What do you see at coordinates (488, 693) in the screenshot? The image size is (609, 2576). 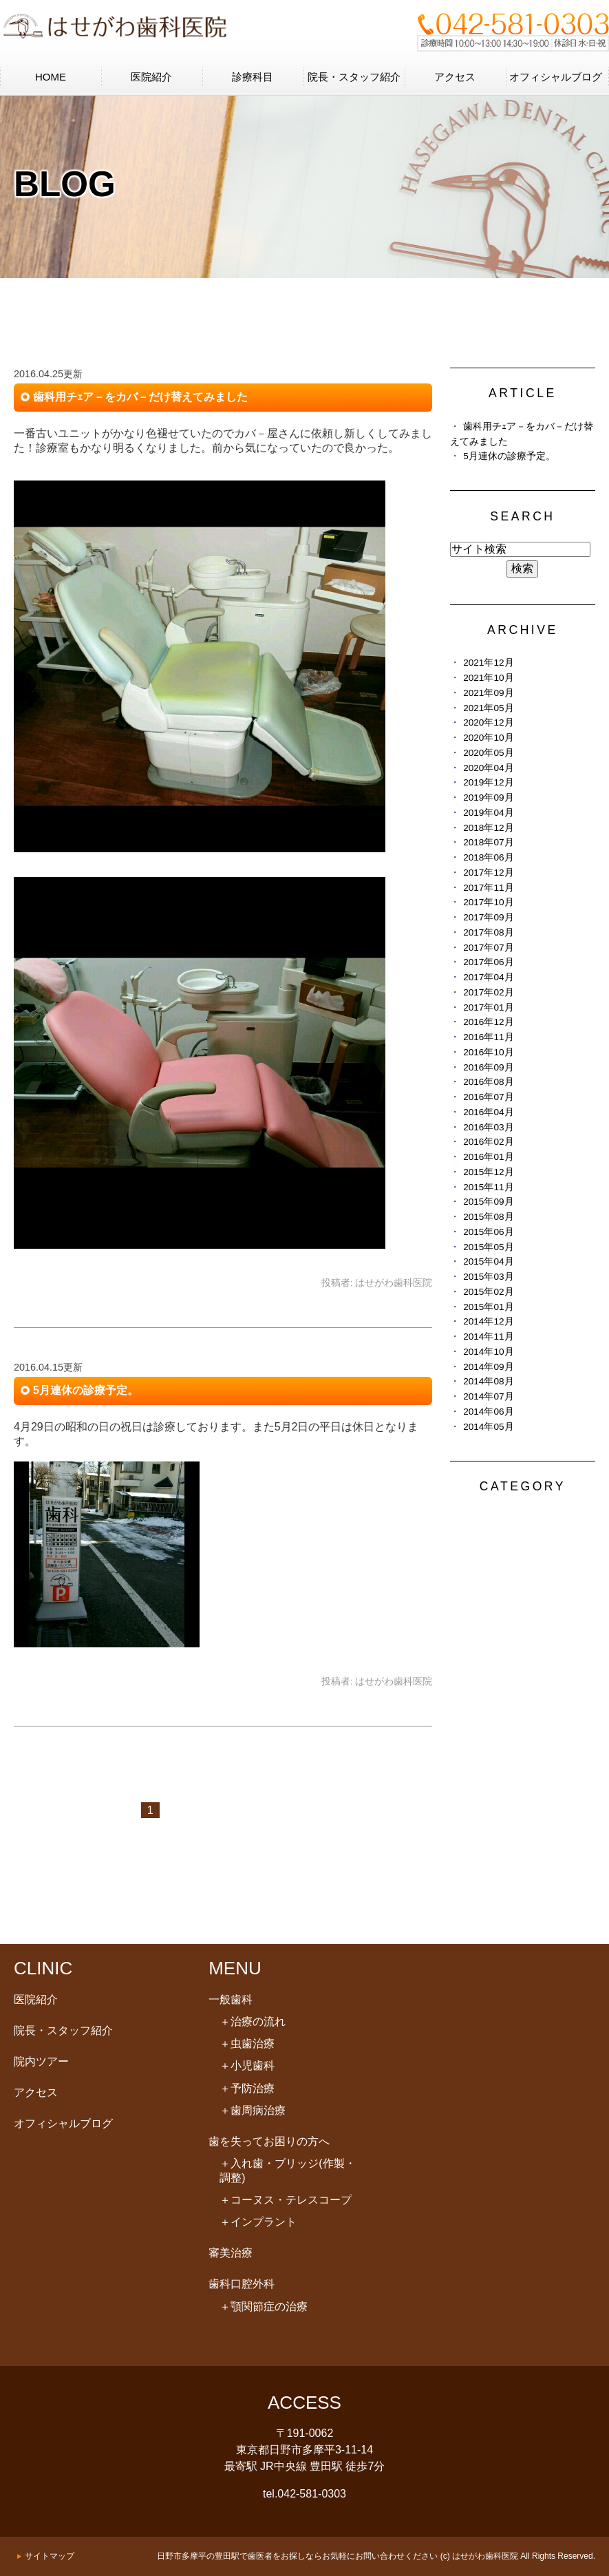 I see `2021年09月` at bounding box center [488, 693].